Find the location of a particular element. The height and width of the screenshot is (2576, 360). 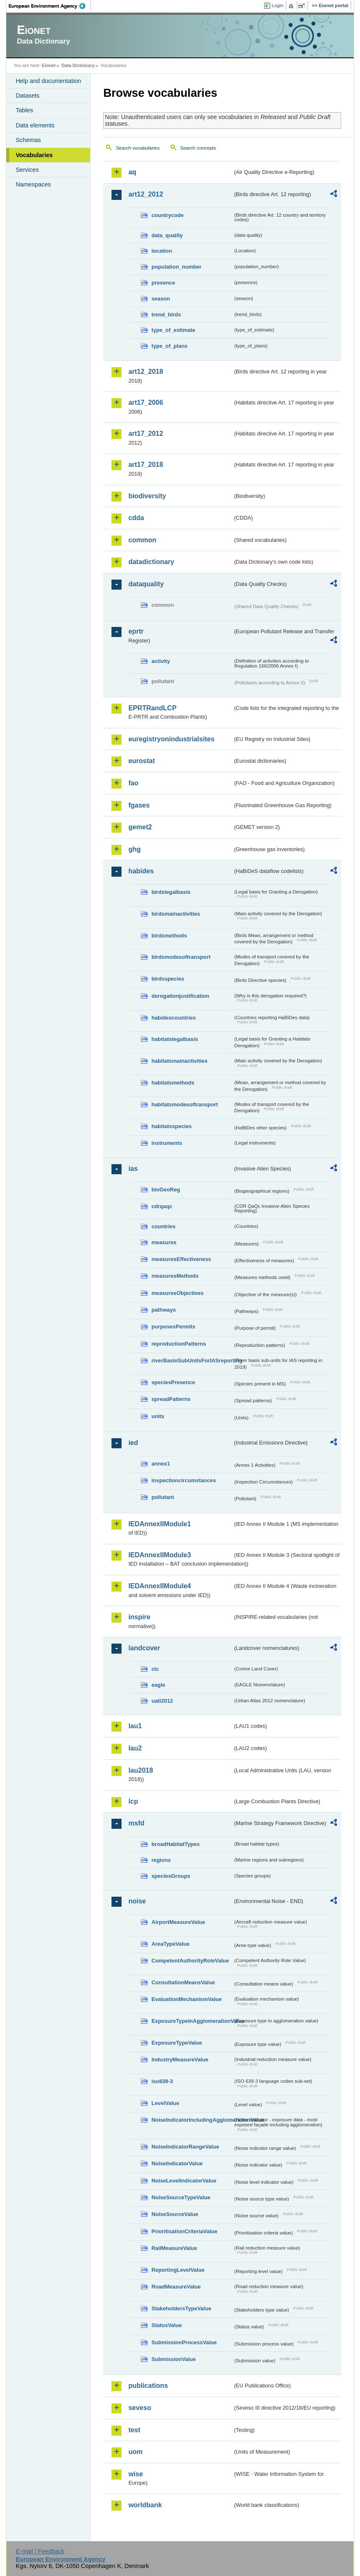

regions is located at coordinates (161, 1860).